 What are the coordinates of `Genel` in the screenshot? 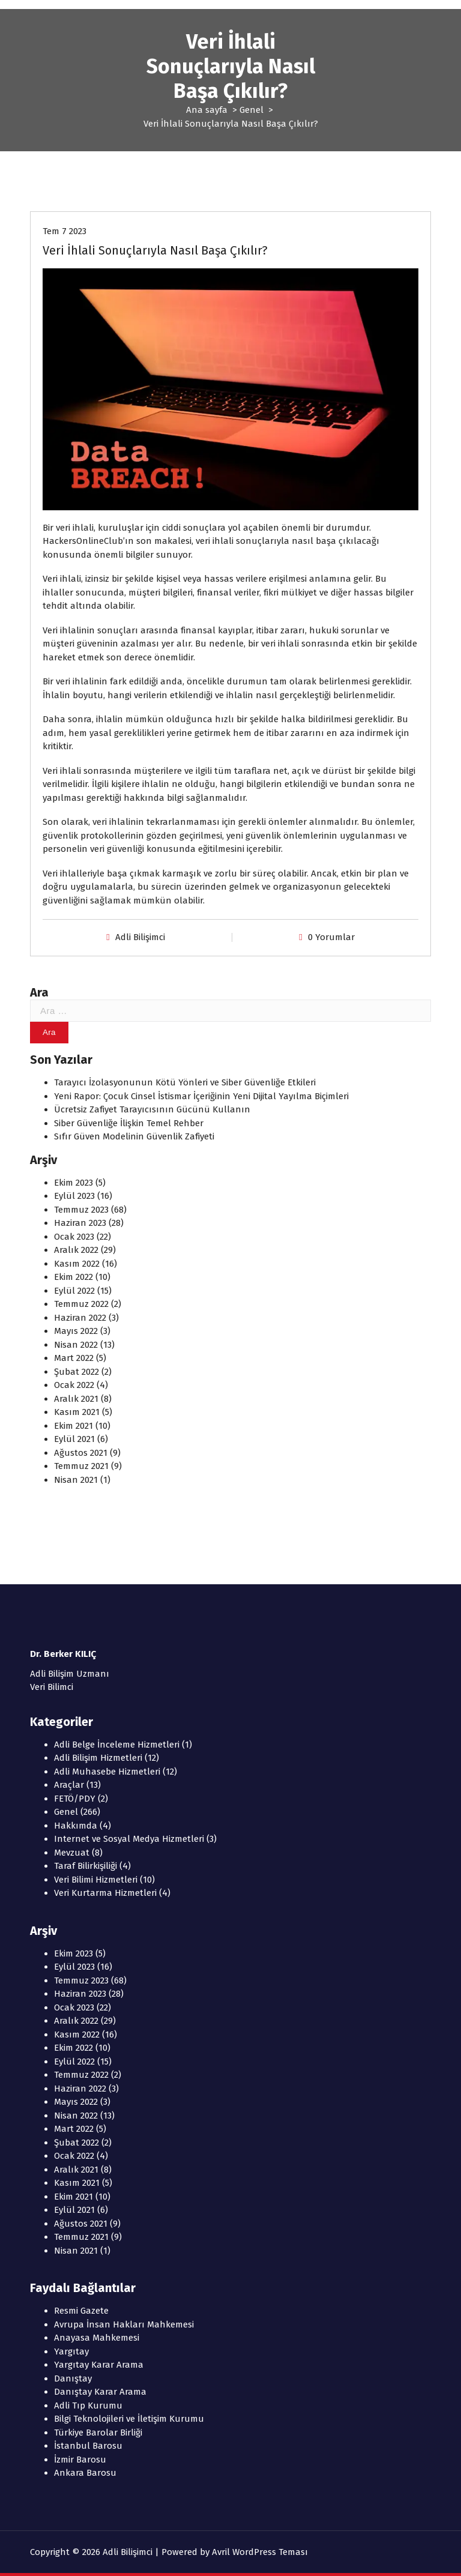 It's located at (252, 109).